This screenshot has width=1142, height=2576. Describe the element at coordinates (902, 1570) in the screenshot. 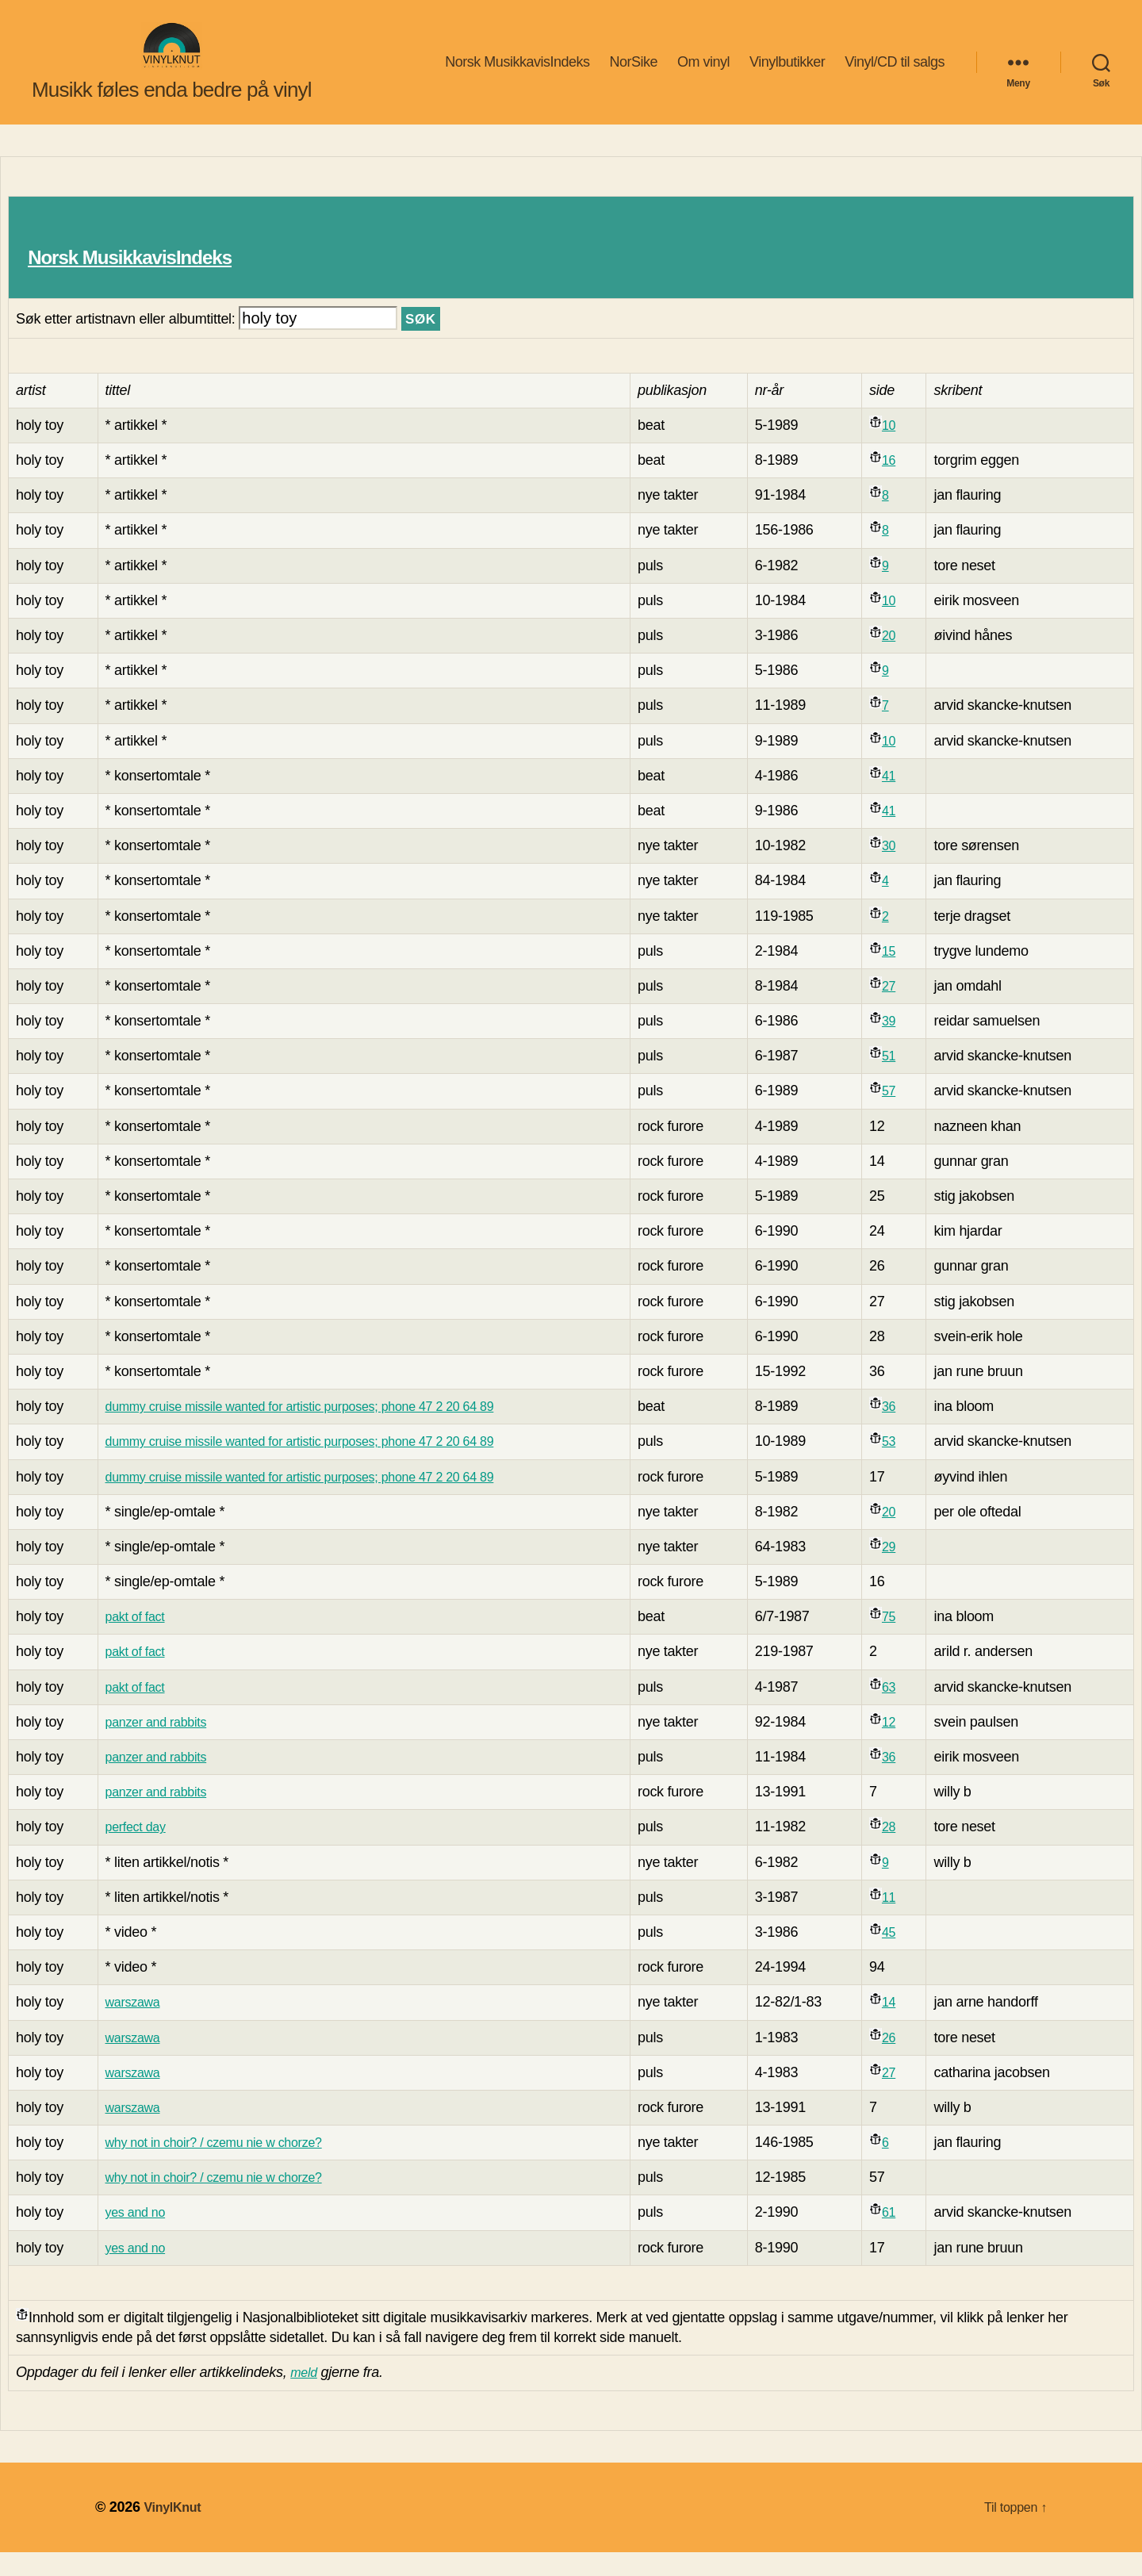

I see `29` at that location.